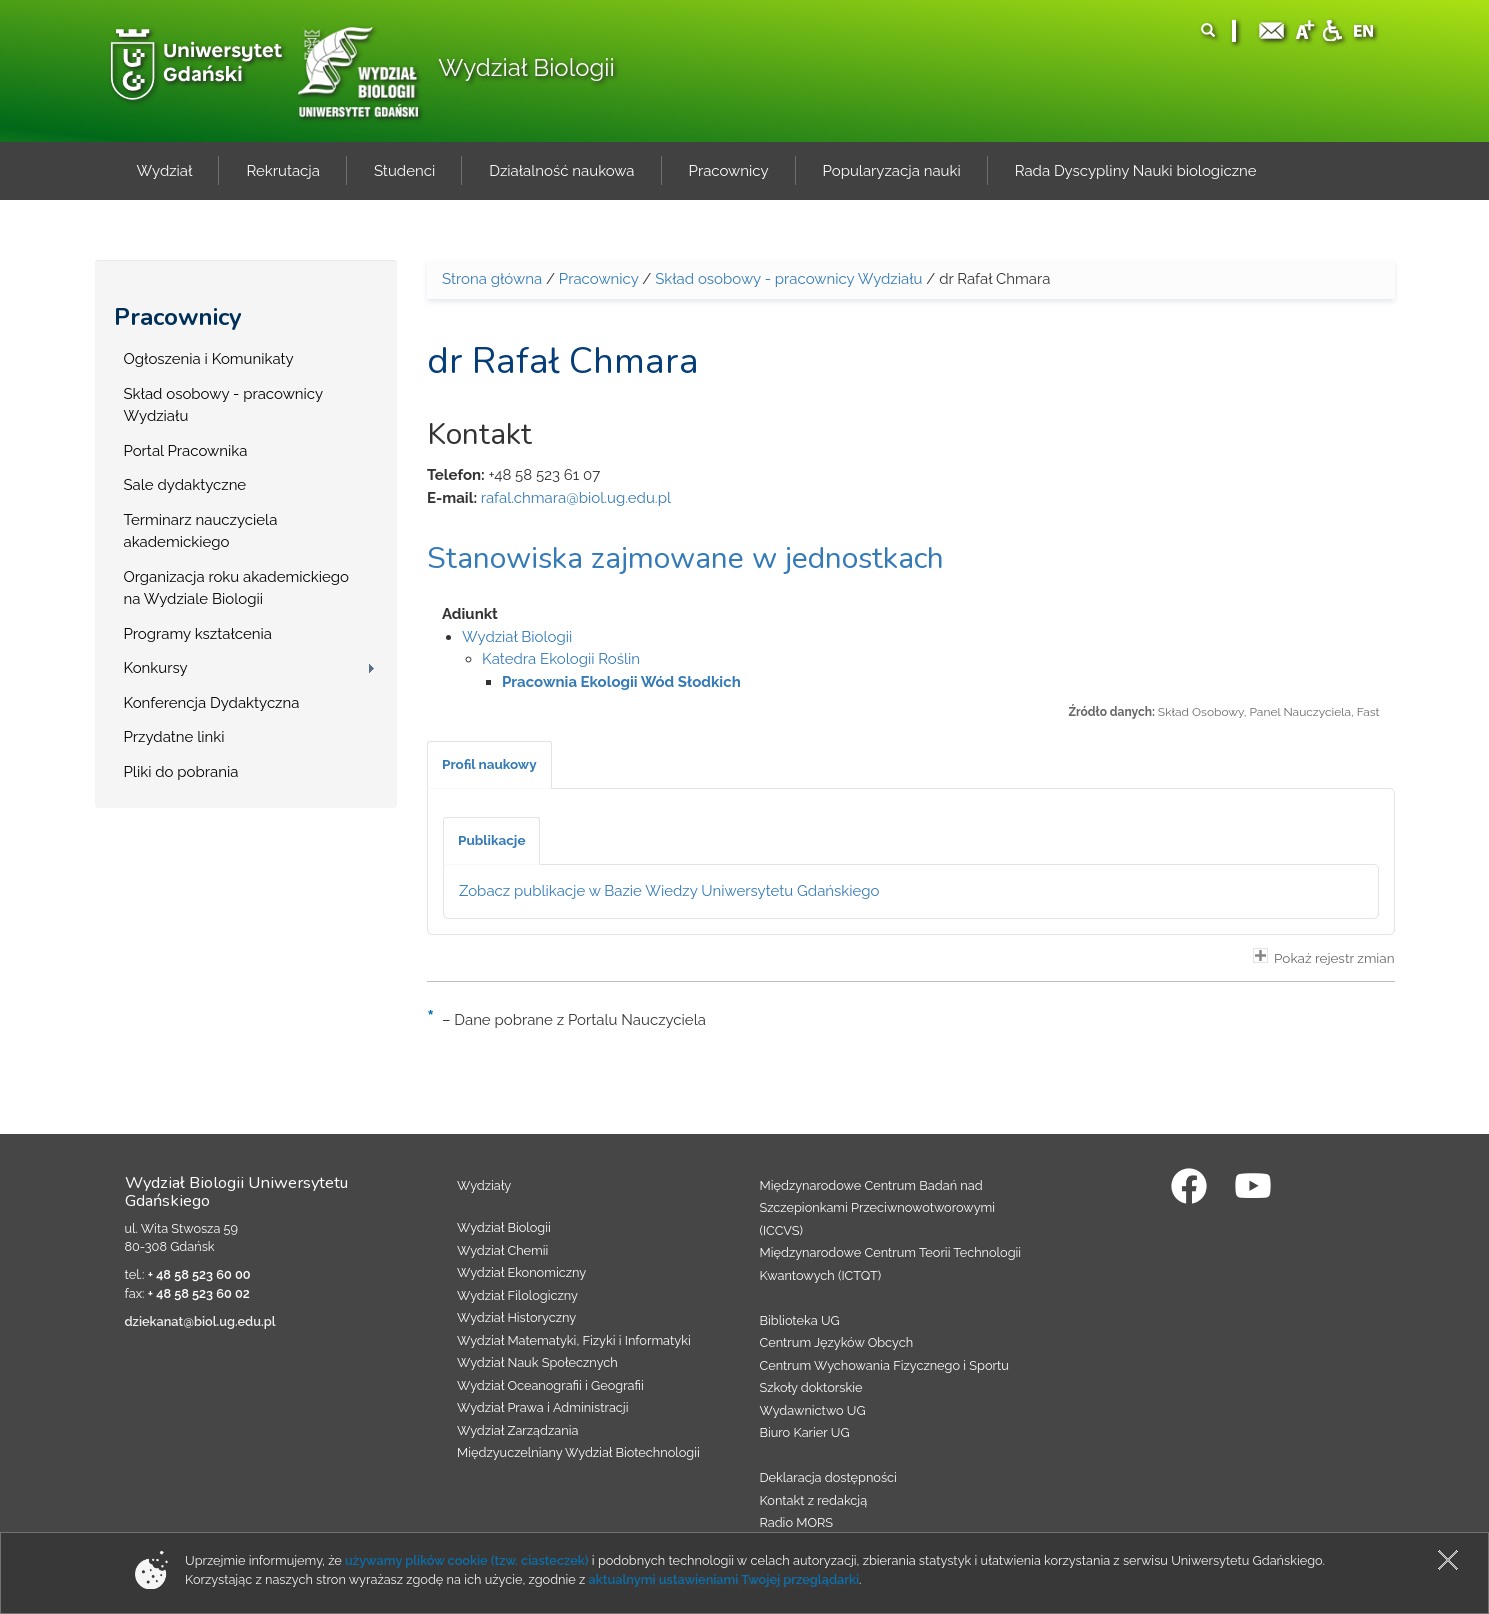  I want to click on Ogłoszenia i Komunikaty, so click(209, 359).